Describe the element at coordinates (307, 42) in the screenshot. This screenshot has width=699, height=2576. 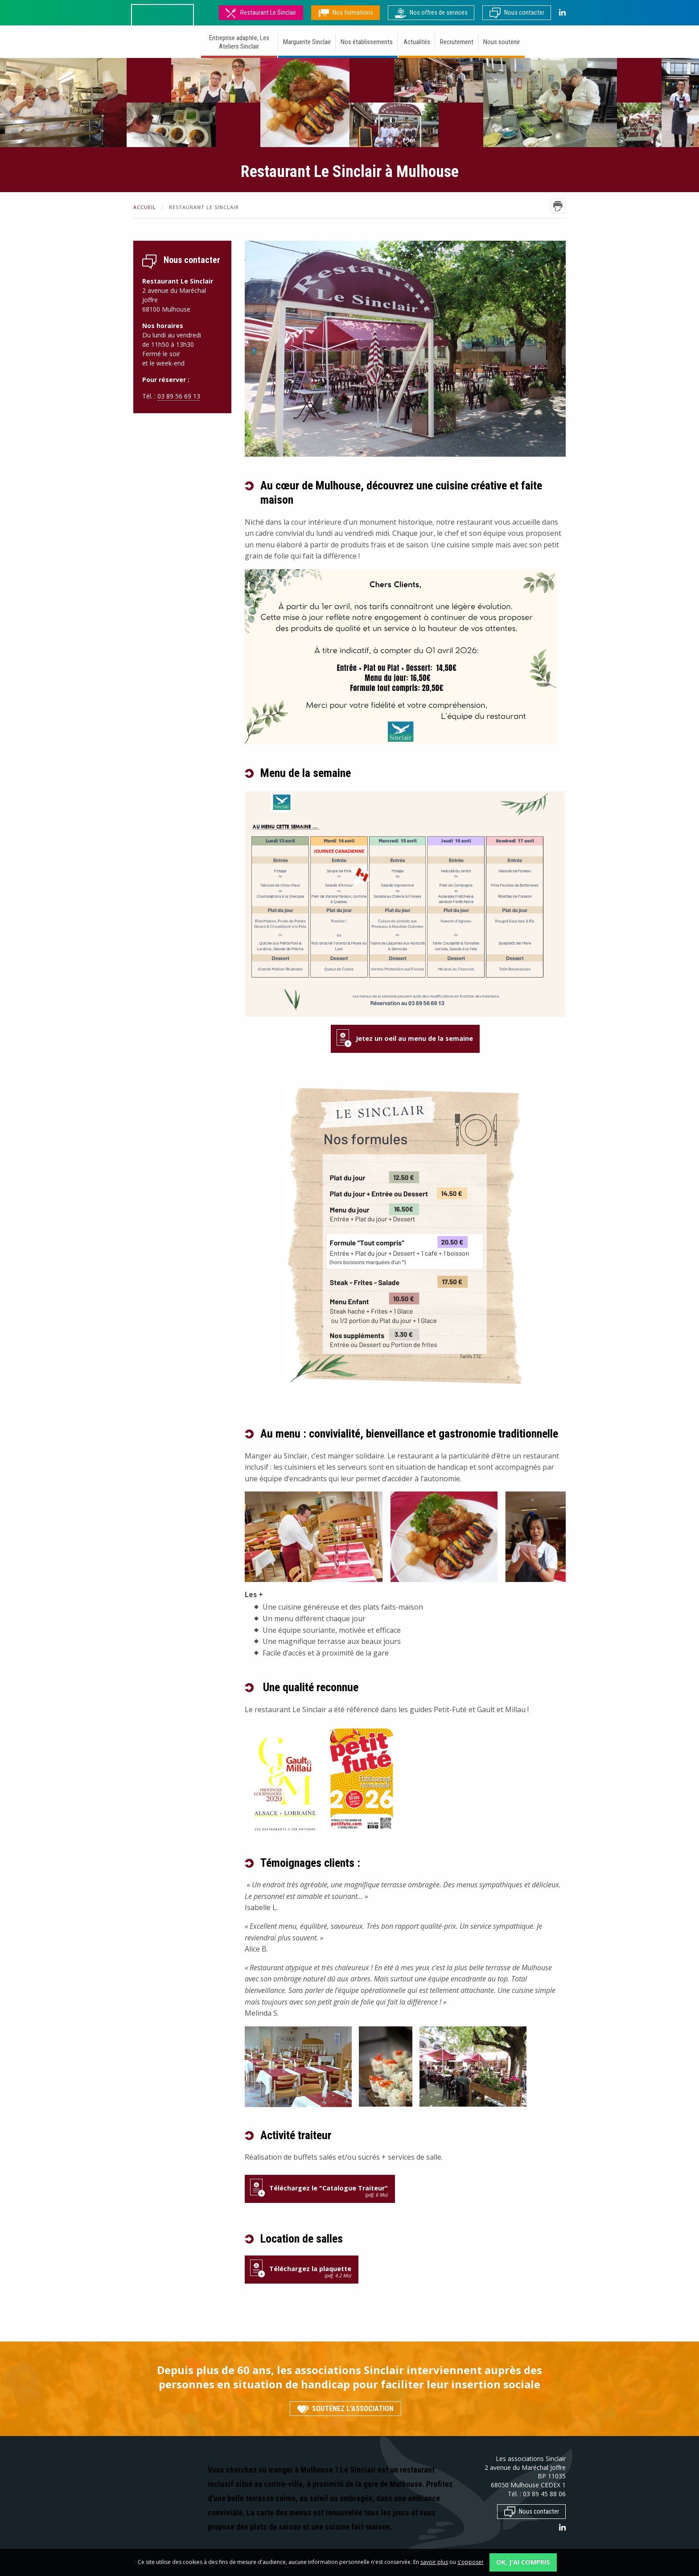
I see `Marguerite Sinclair` at that location.